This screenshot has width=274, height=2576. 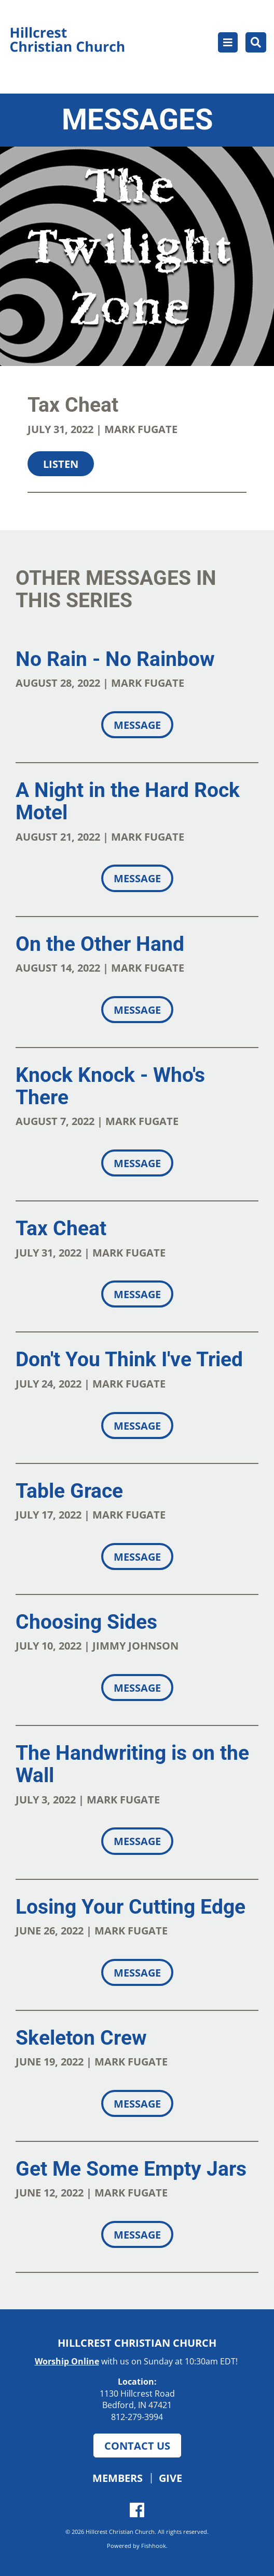 What do you see at coordinates (137, 724) in the screenshot?
I see `Message [button]` at bounding box center [137, 724].